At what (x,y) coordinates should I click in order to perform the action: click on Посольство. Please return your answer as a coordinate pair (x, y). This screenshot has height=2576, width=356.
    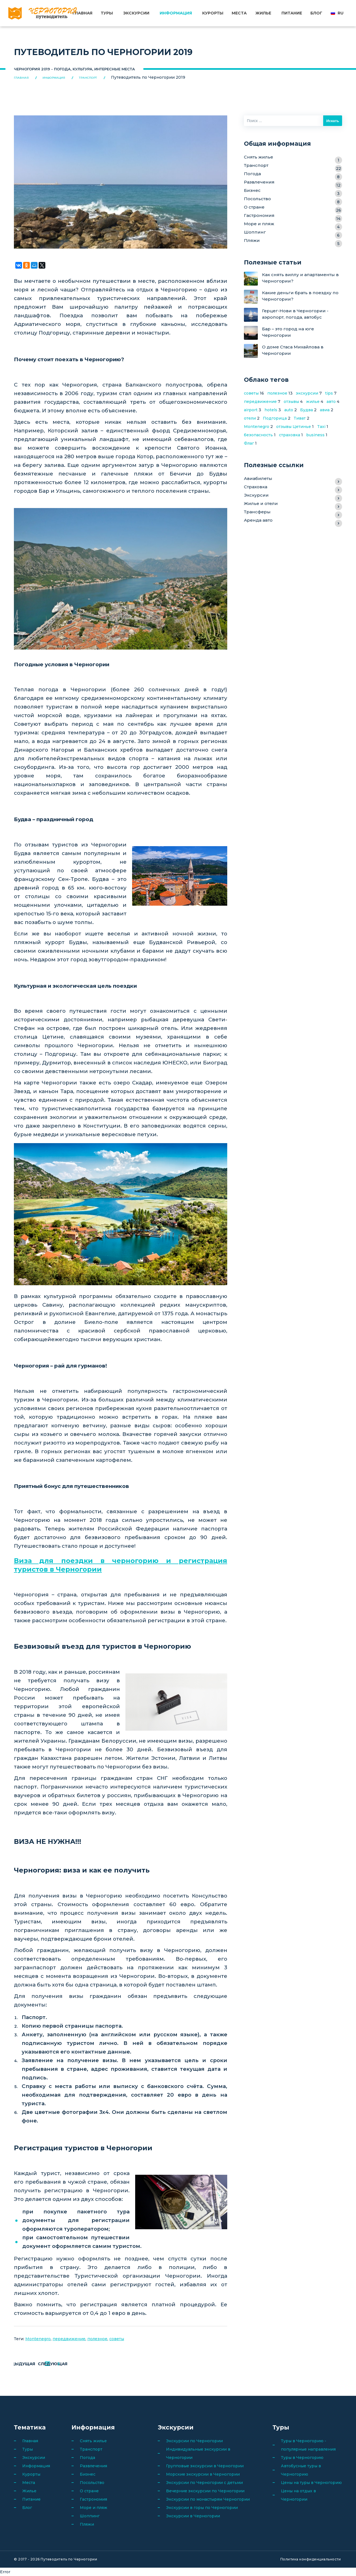
    Looking at the image, I should click on (293, 199).